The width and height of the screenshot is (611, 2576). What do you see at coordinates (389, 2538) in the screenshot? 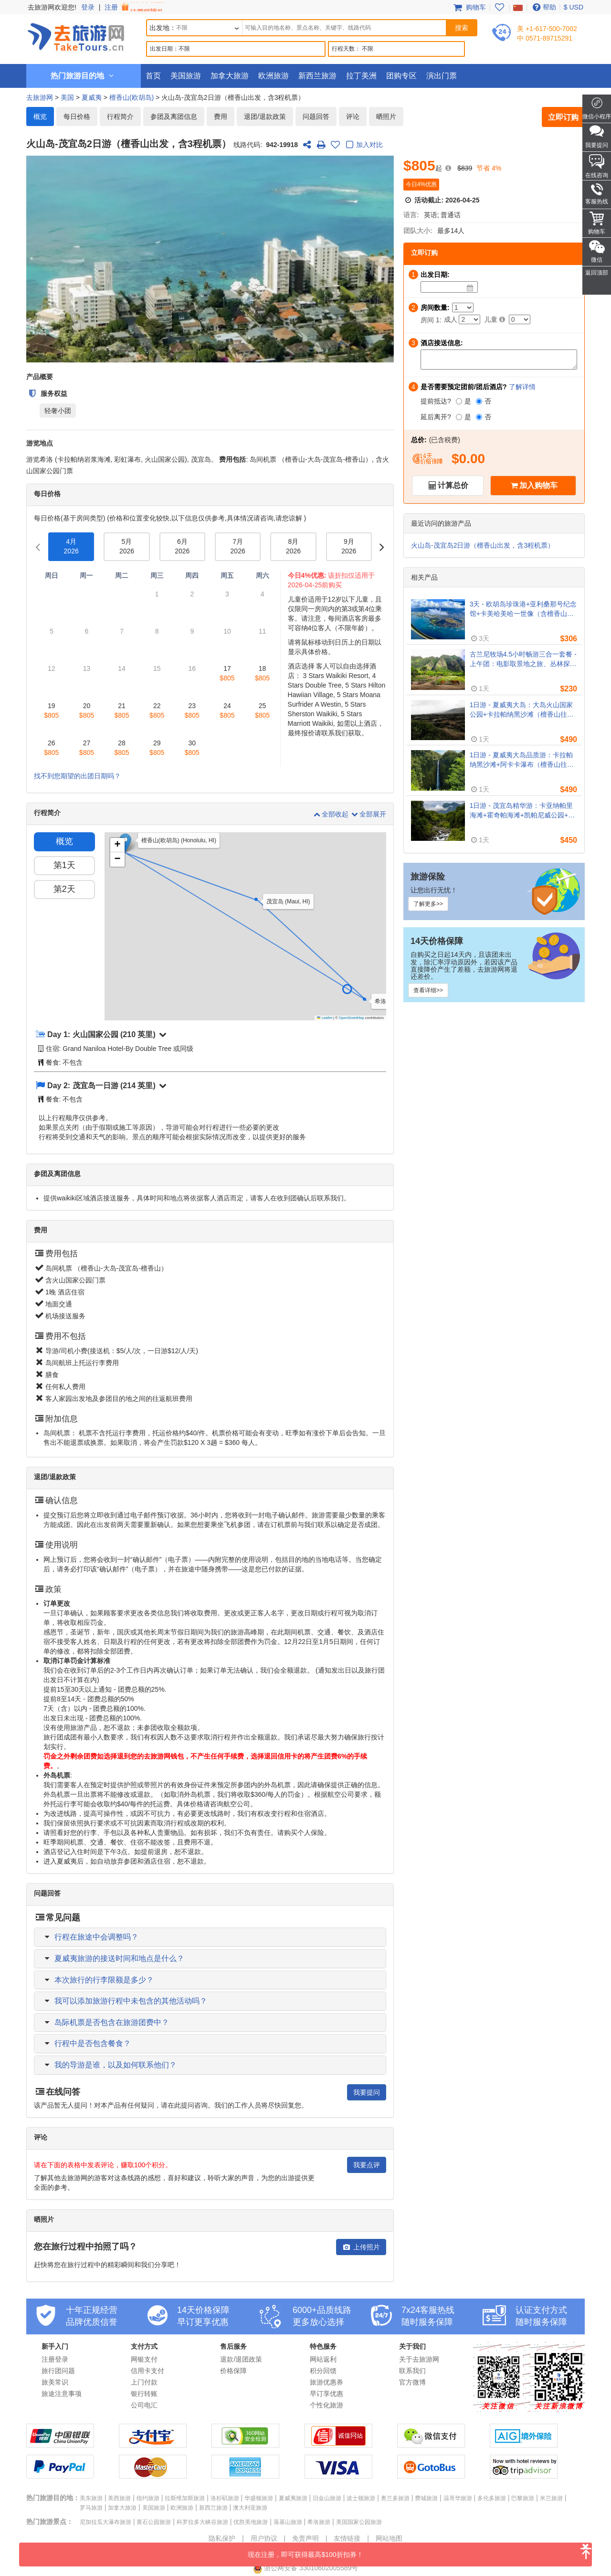
I see `网站地图` at bounding box center [389, 2538].